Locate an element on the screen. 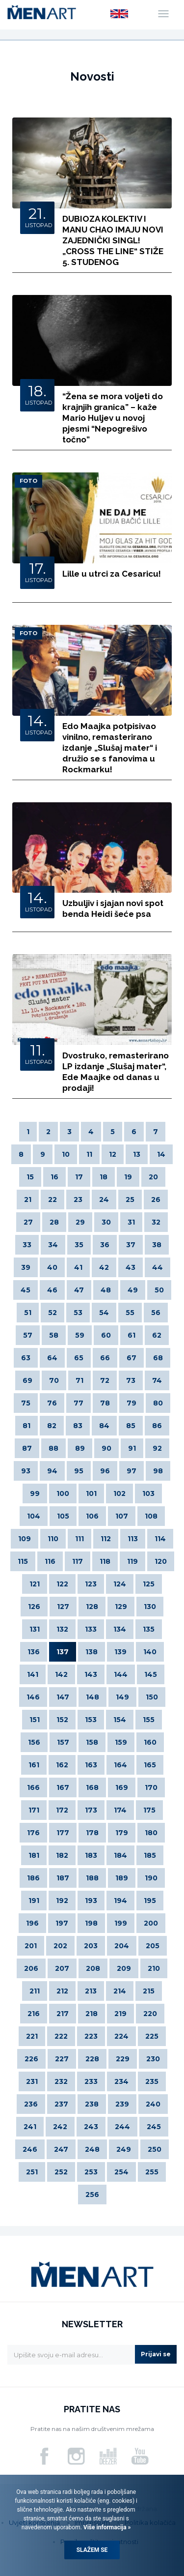  27 is located at coordinates (28, 1222).